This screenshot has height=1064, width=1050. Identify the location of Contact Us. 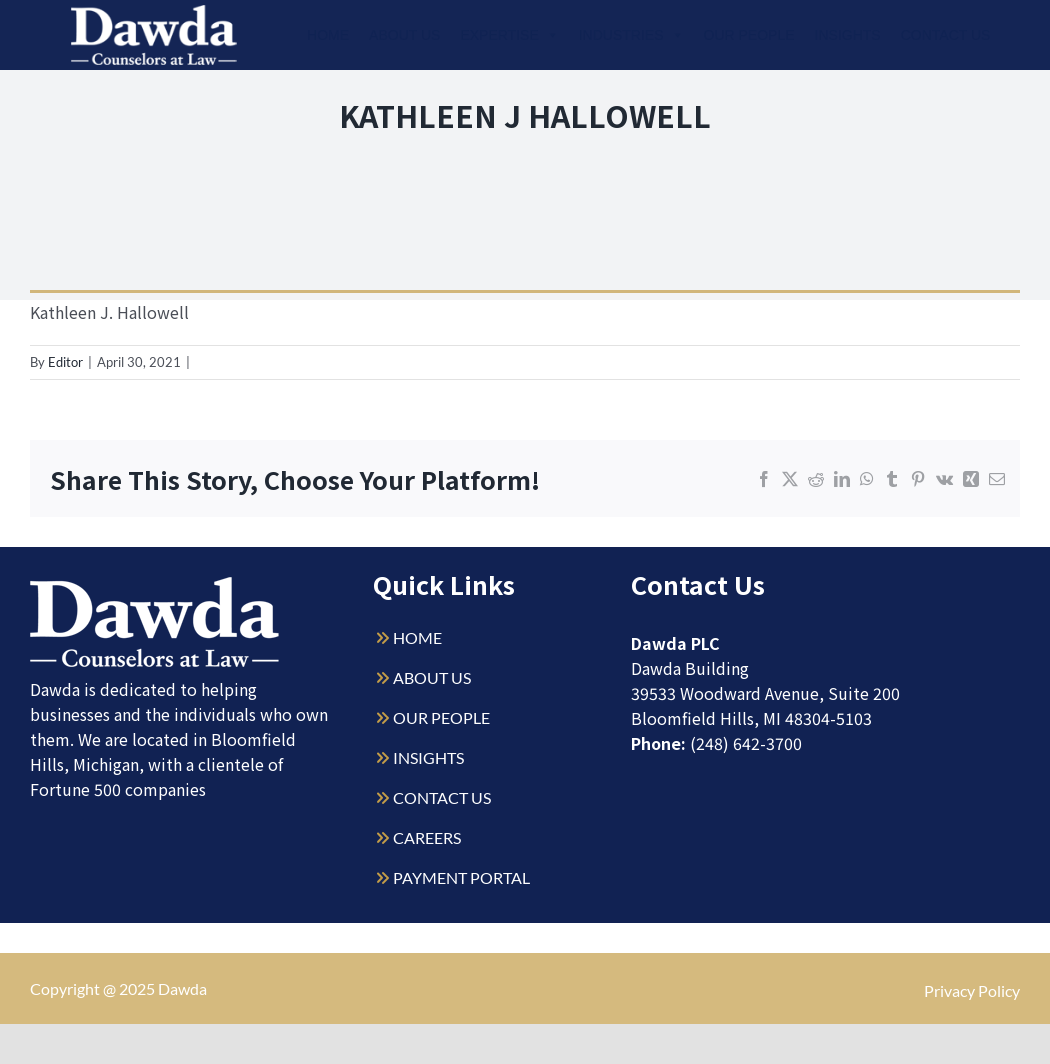
(946, 35).